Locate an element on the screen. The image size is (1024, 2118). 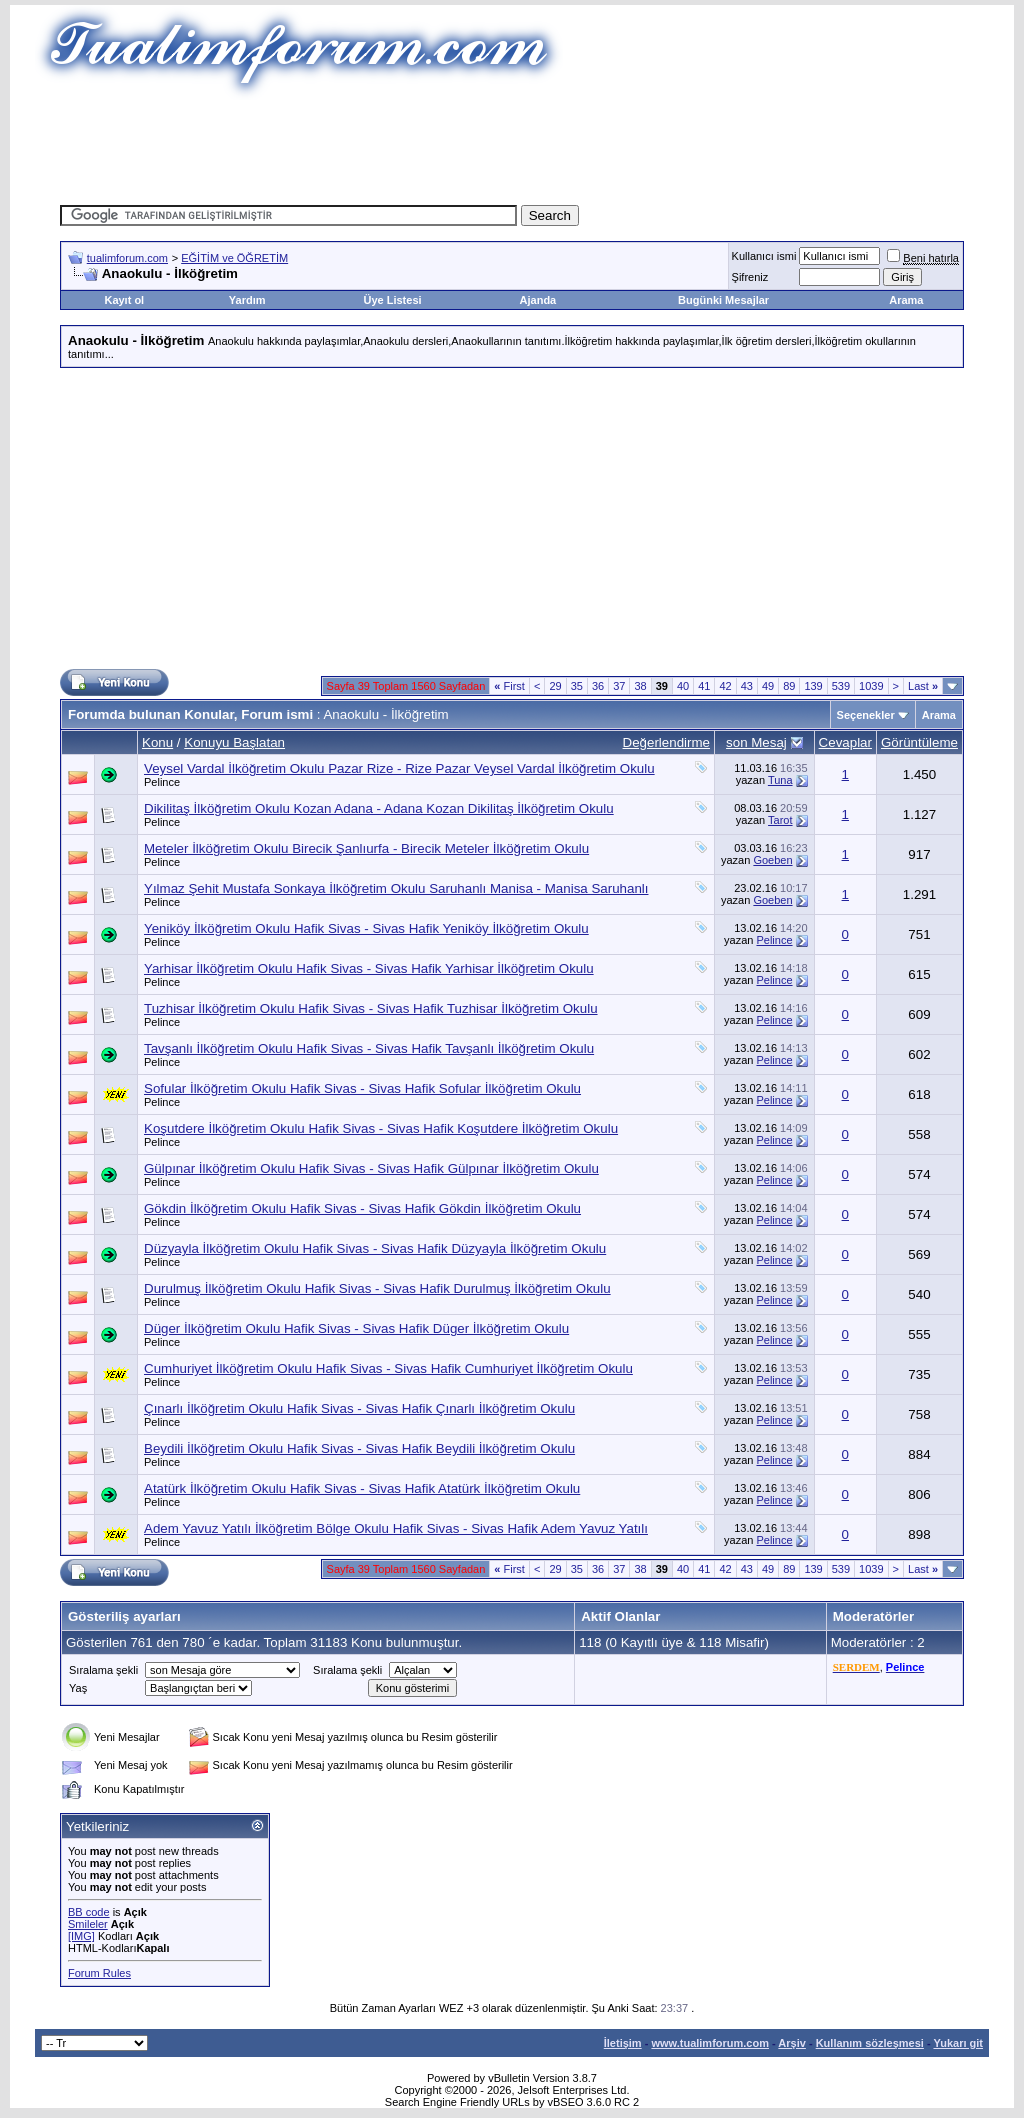
Dikilitaş İlköğretim Okulu Kozan Adana - Adana Kozan Dikilitaş İlköğretim Okulu is located at coordinates (379, 808).